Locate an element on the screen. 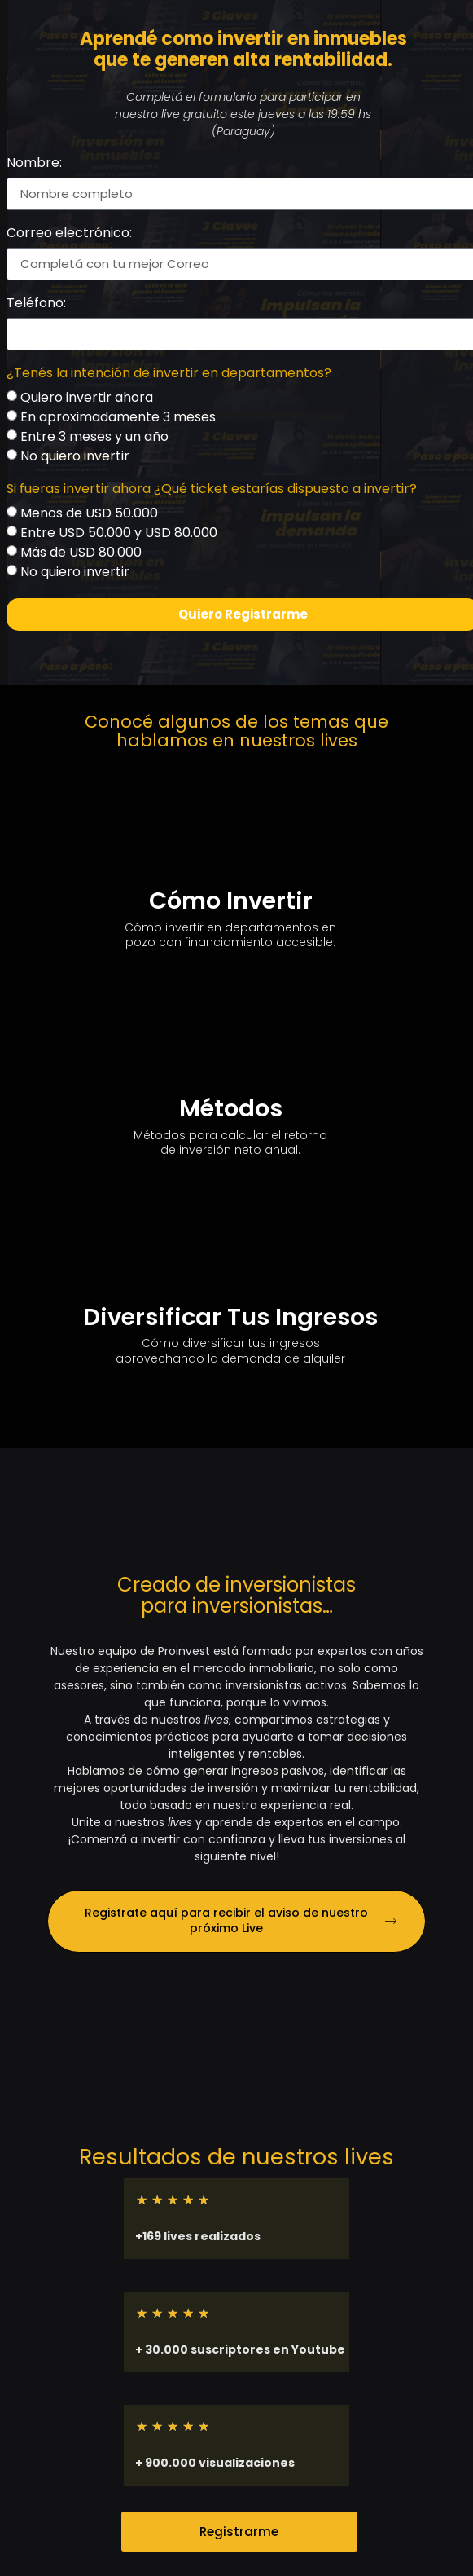  Entre USD 50.000 y USD 80.000 is located at coordinates (118, 532).